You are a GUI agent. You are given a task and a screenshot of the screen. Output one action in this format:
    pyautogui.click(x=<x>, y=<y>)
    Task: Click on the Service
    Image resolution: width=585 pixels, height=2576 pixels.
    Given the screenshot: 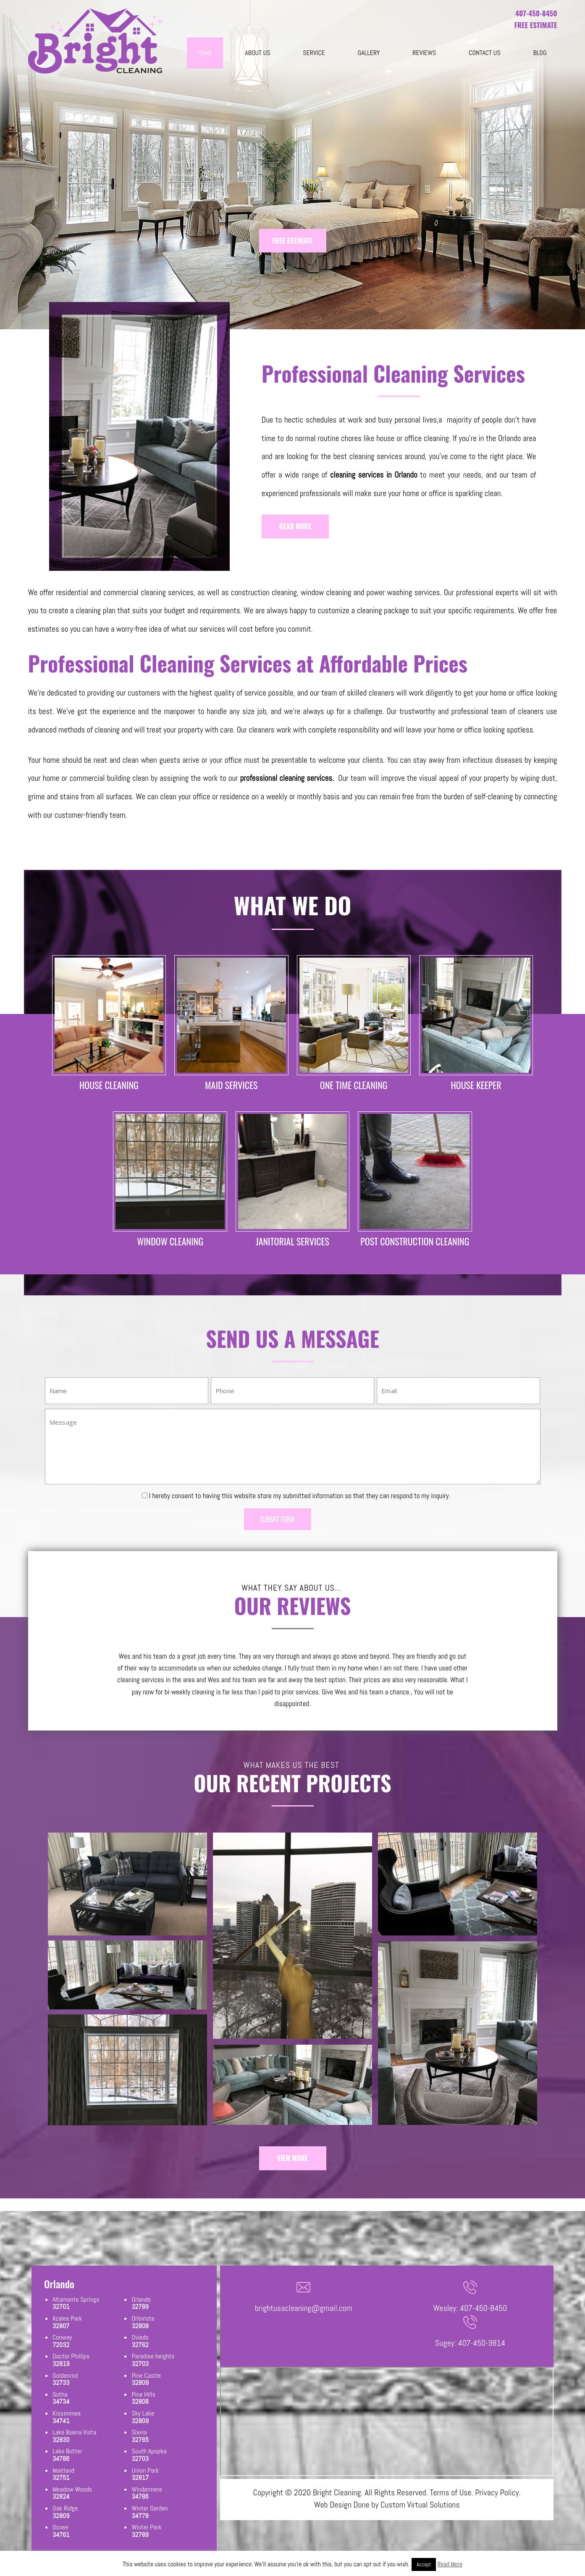 What is the action you would take?
    pyautogui.click(x=314, y=52)
    